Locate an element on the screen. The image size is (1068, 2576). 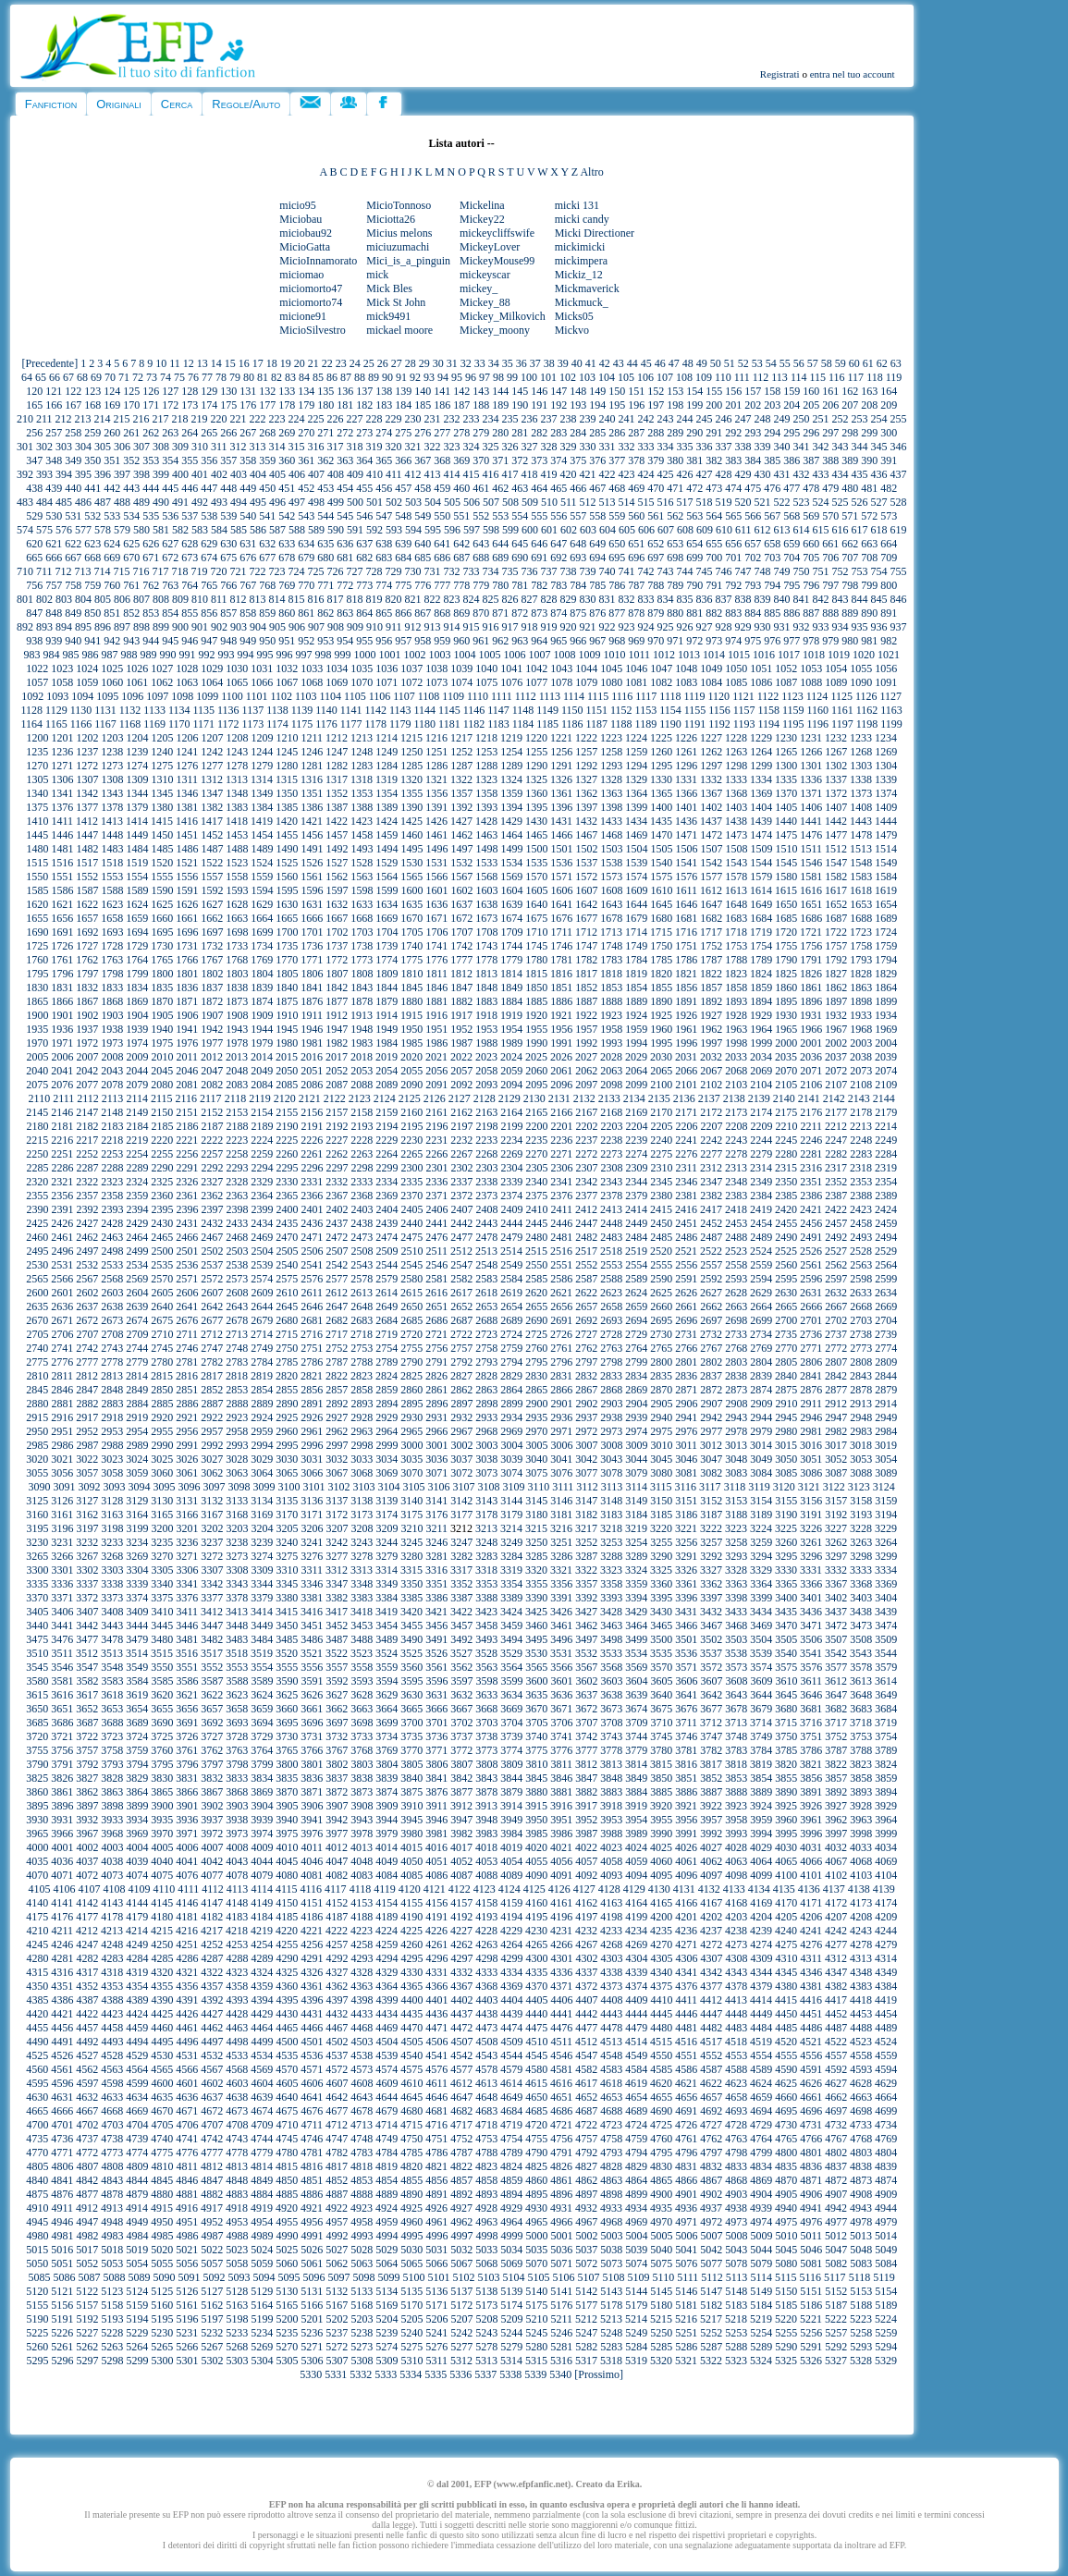
4133 is located at coordinates (734, 1889).